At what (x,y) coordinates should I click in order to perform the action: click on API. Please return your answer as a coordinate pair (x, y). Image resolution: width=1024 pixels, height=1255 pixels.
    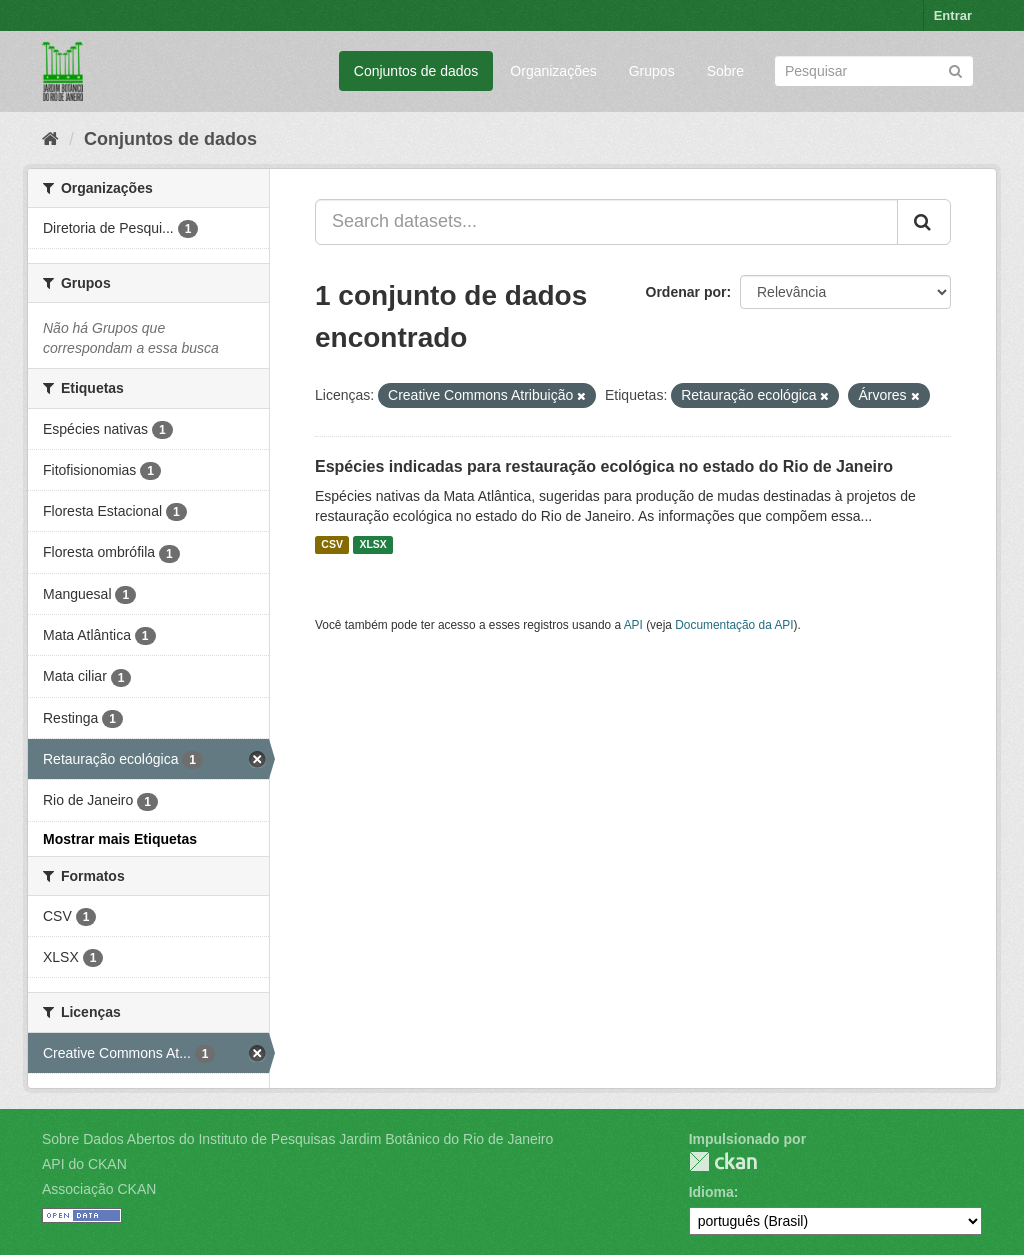
    Looking at the image, I should click on (633, 625).